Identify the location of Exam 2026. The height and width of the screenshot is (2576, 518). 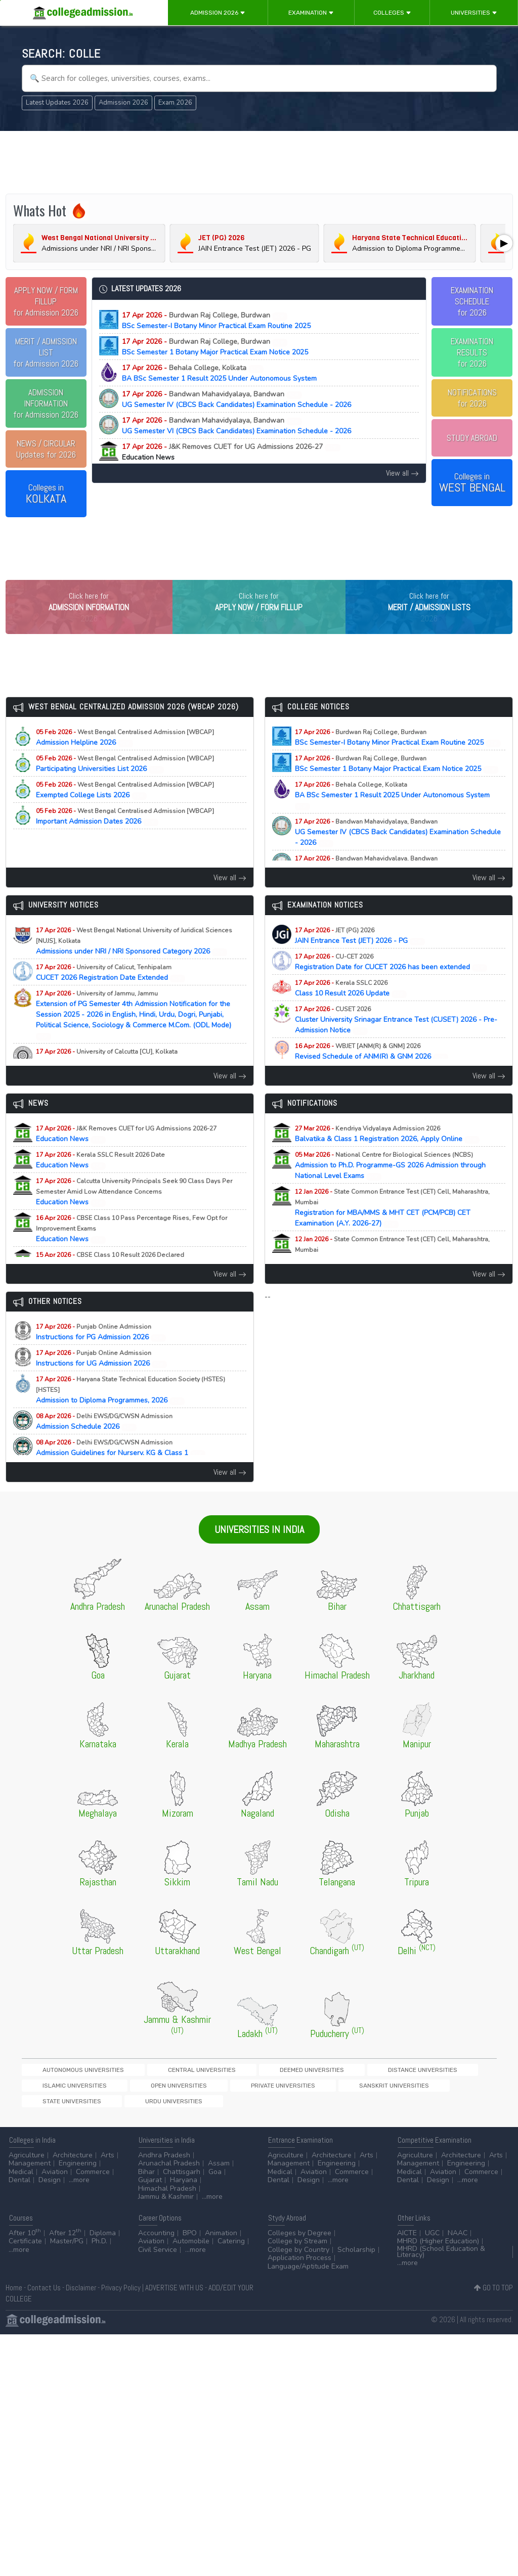
(175, 102).